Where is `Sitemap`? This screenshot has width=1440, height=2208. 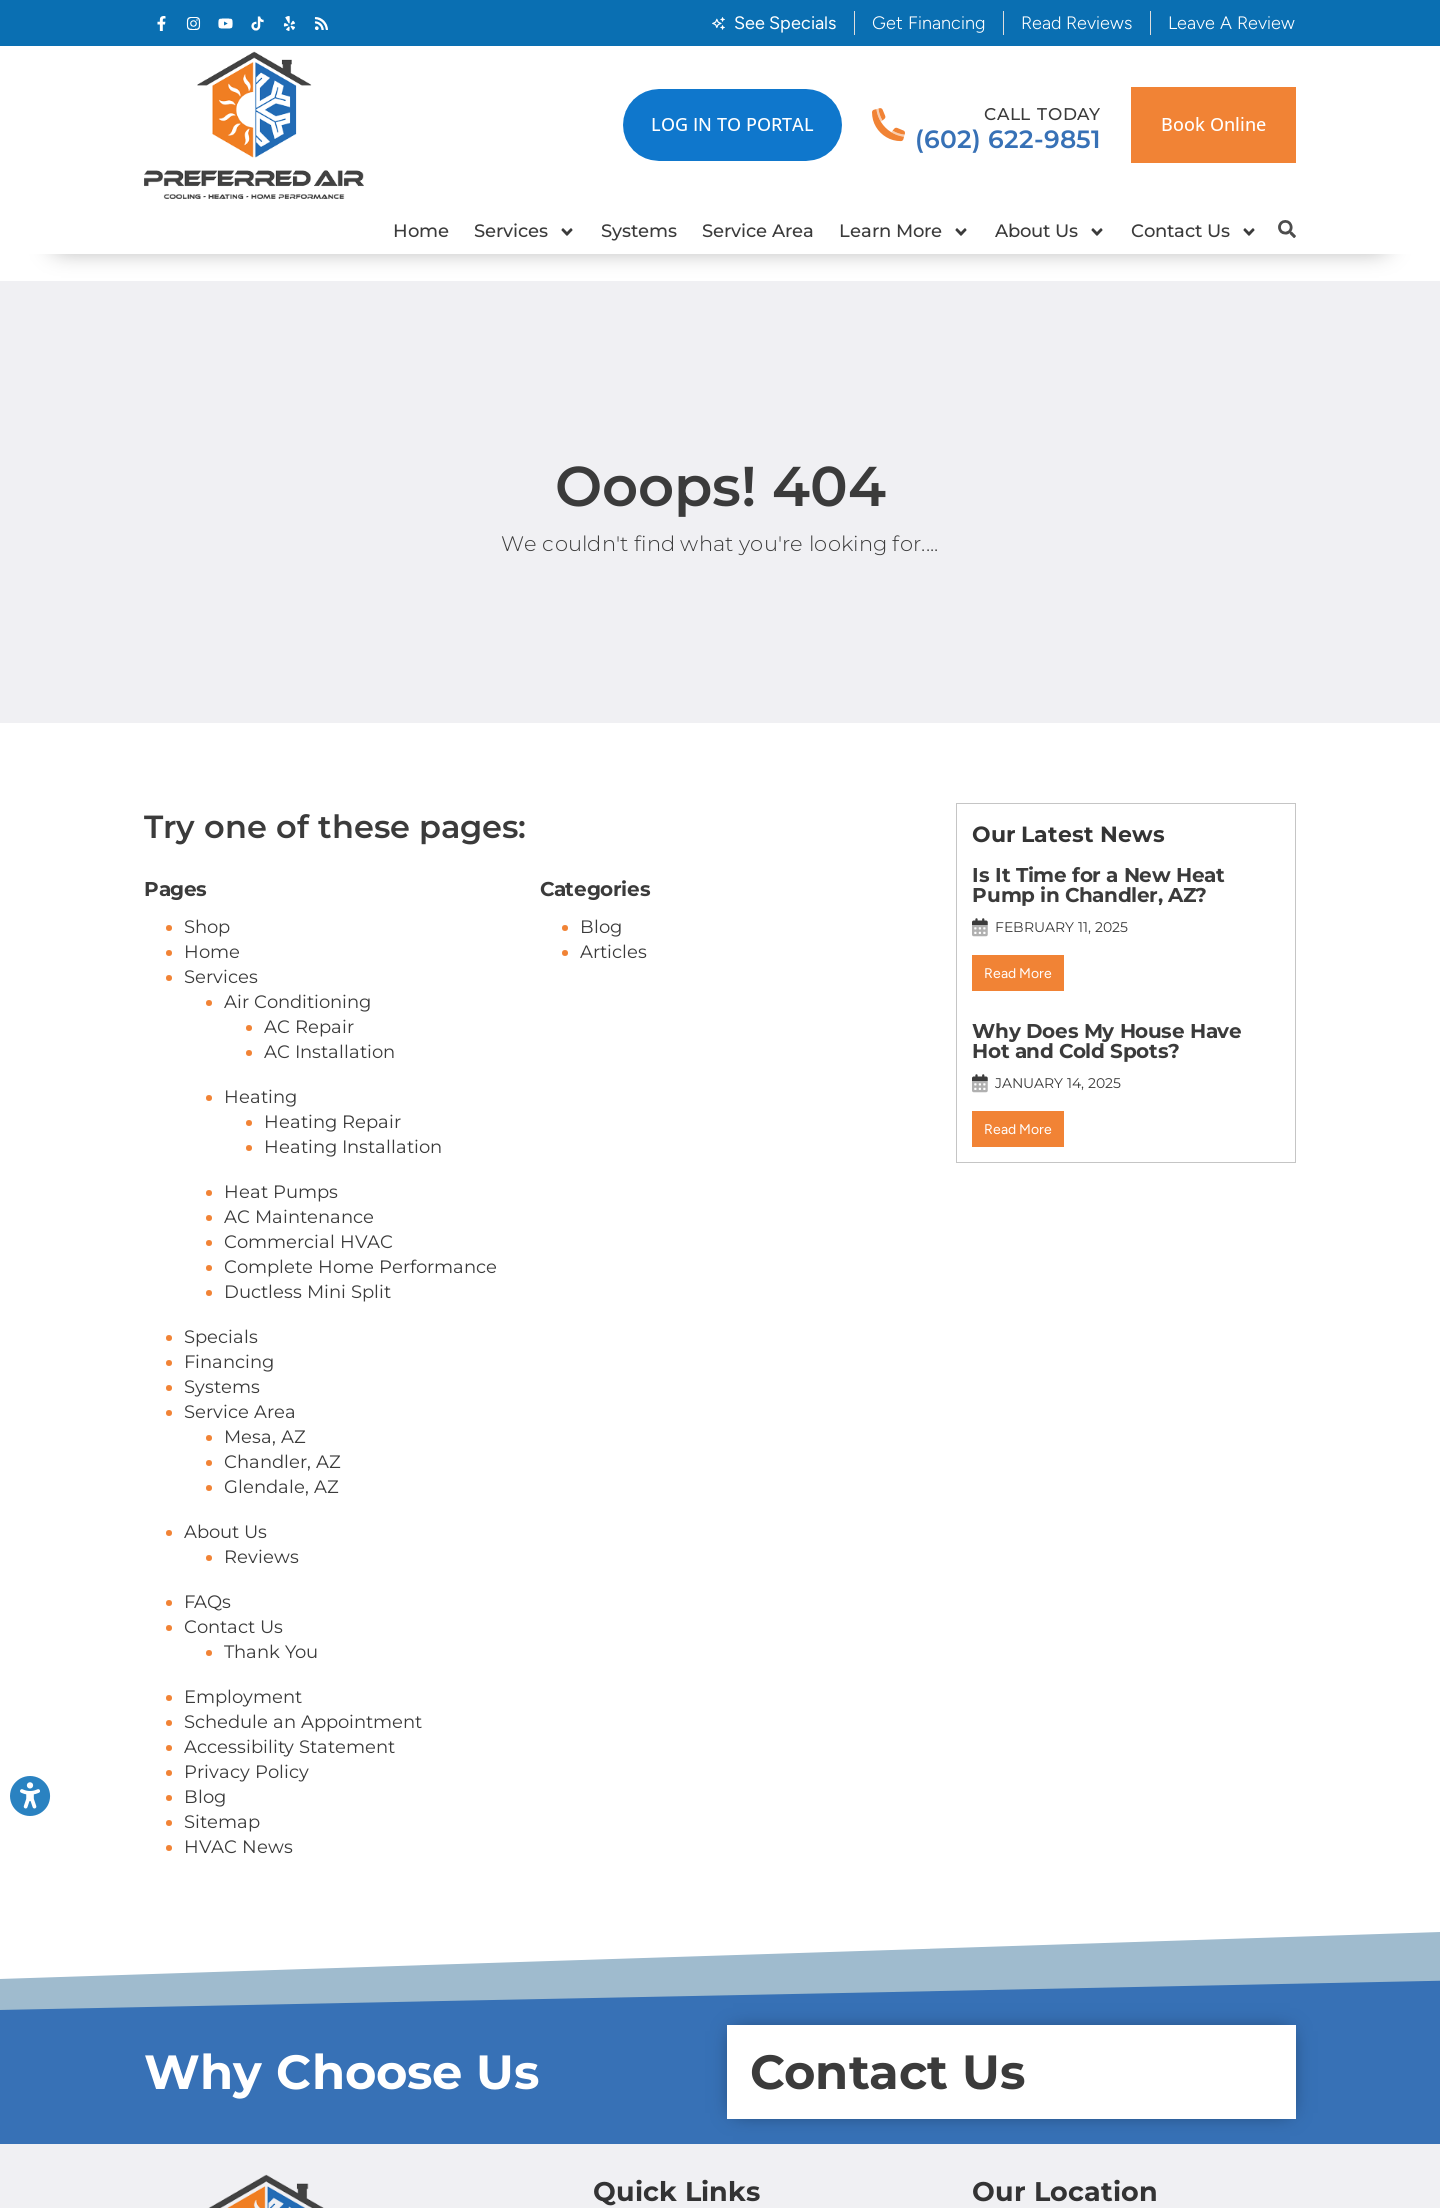
Sitemap is located at coordinates (222, 1822).